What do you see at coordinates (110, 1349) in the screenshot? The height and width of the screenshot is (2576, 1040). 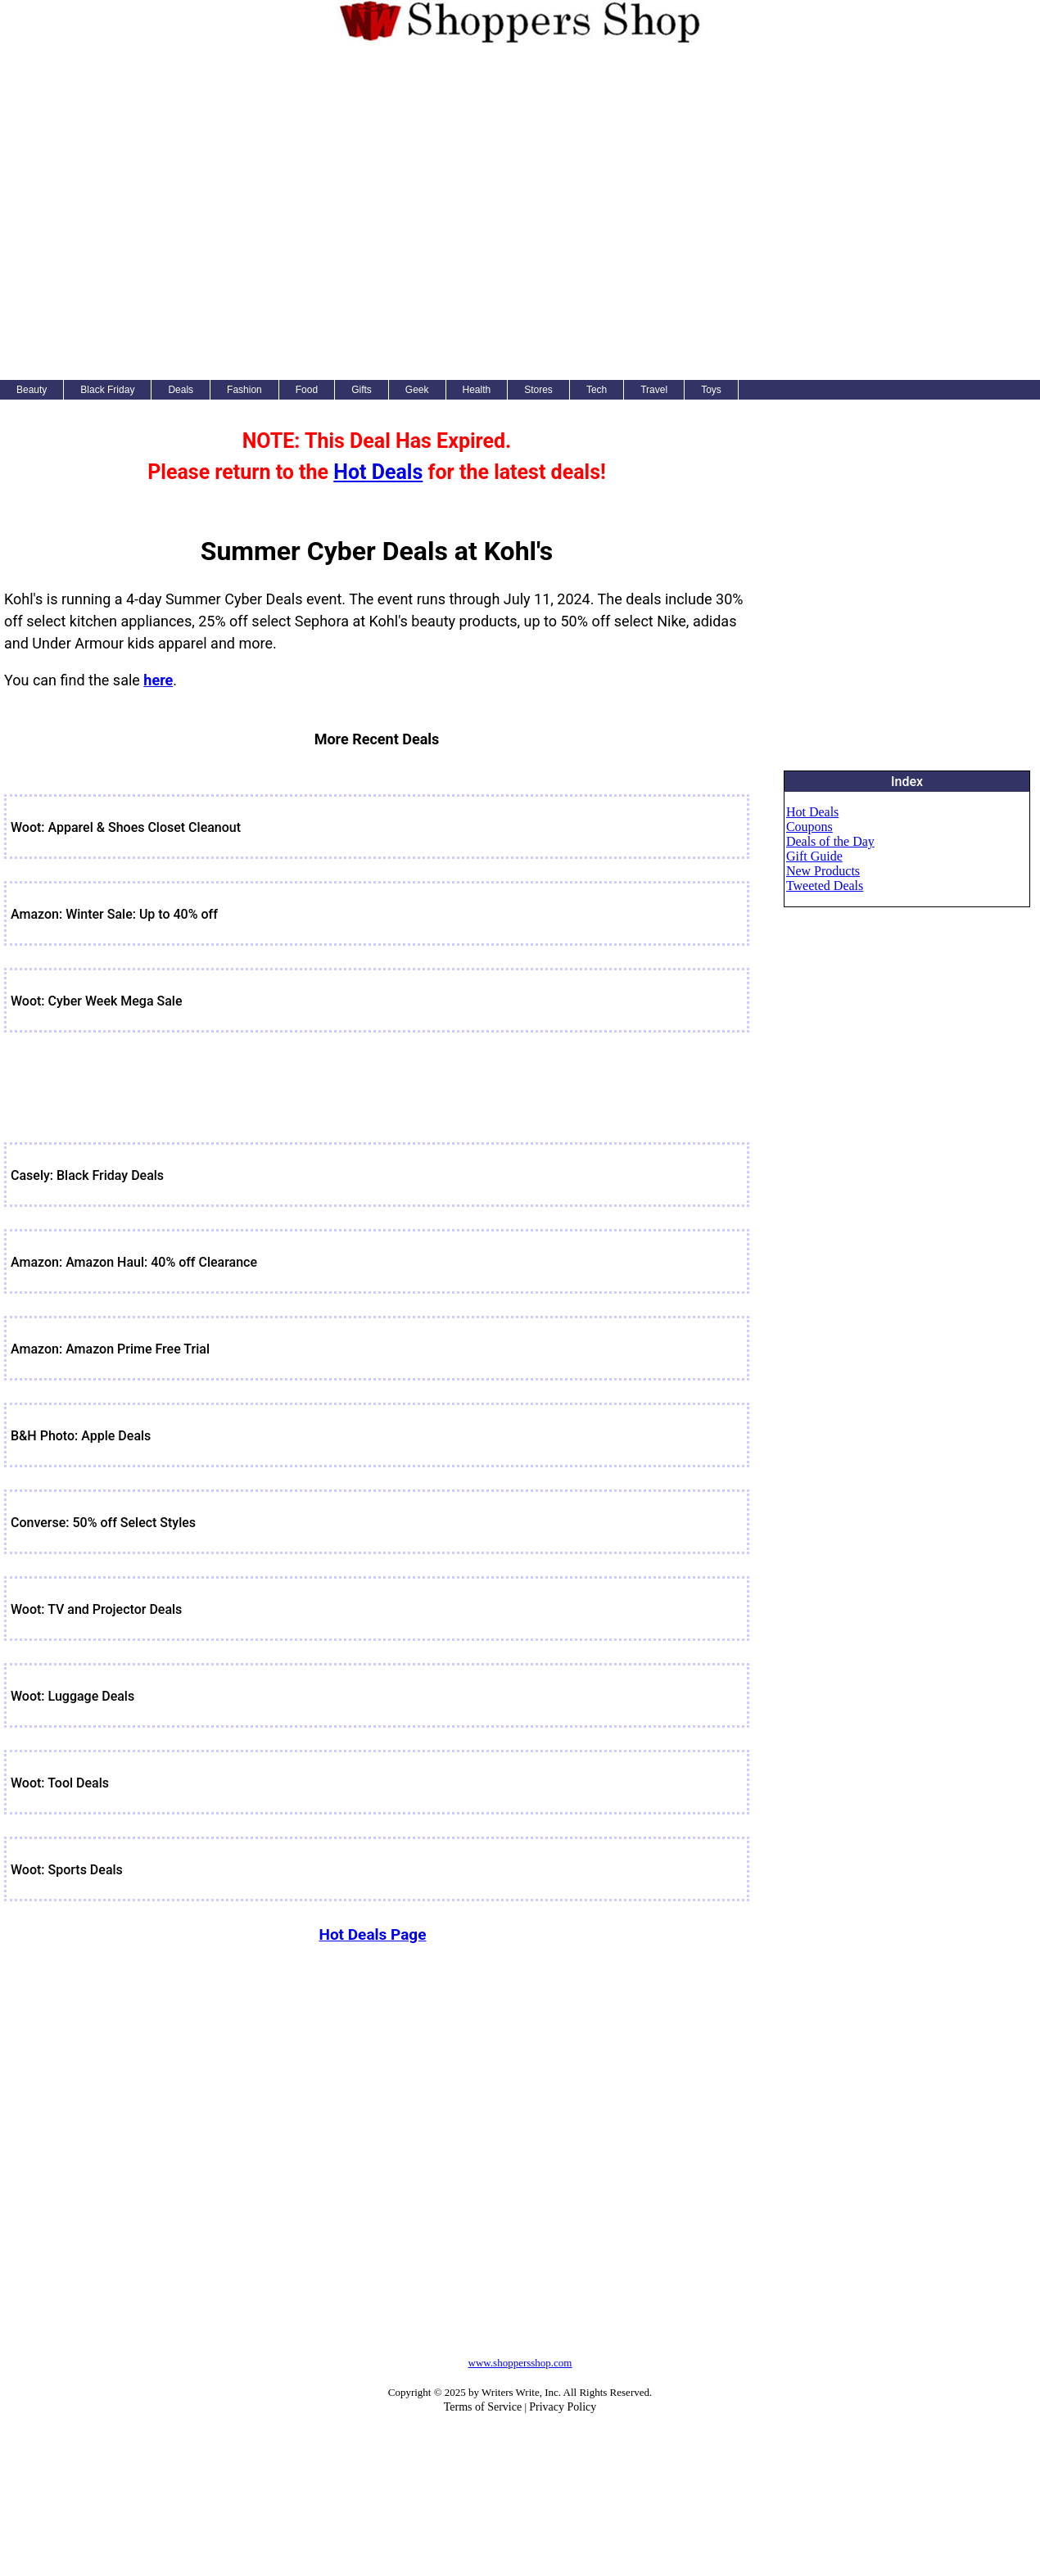 I see `Amazon: Amazon Prime Free Trial` at bounding box center [110, 1349].